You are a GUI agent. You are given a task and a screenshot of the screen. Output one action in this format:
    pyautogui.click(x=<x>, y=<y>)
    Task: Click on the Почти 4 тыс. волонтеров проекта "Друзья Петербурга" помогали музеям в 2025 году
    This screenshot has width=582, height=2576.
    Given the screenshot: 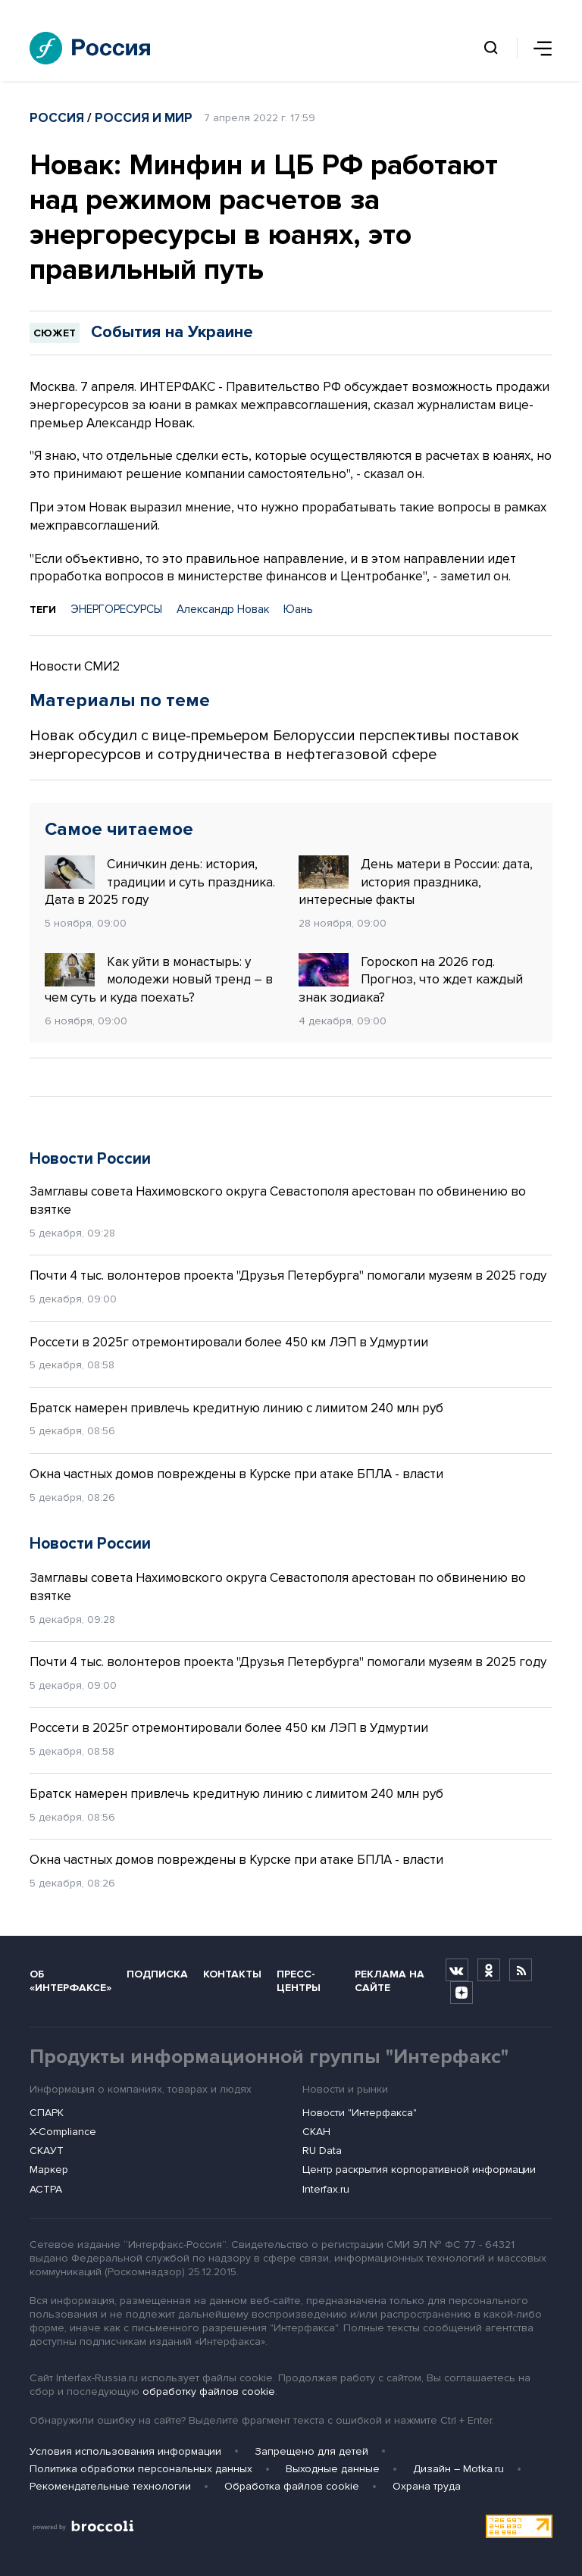 What is the action you would take?
    pyautogui.click(x=288, y=1275)
    